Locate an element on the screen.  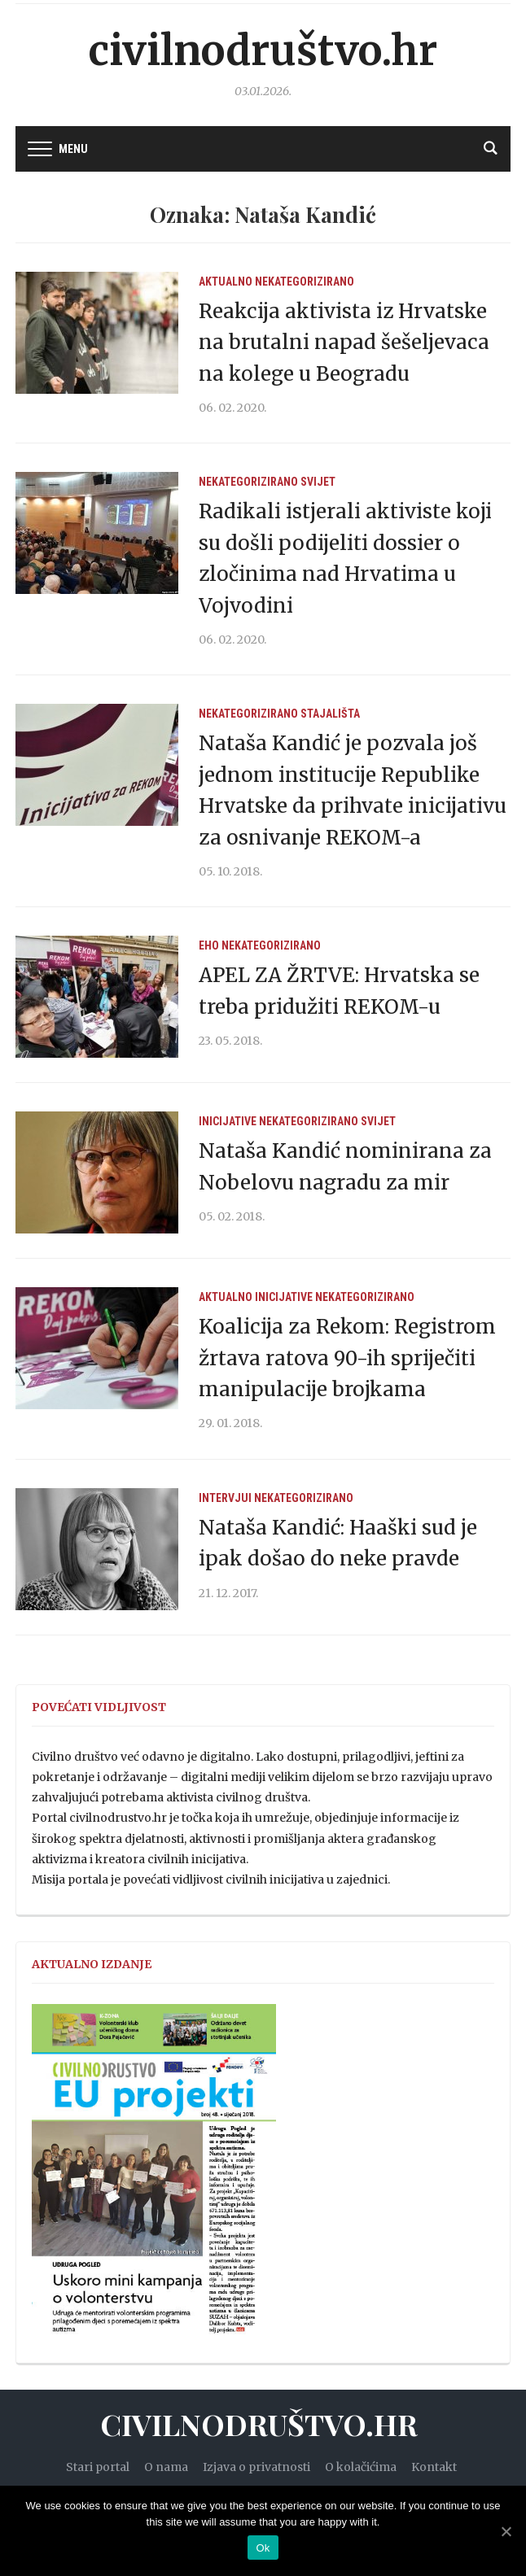
Reakcija aktivista iz Hrvatske na brutalni napad šešeljevaca na kolege u Beogradu is located at coordinates (344, 342).